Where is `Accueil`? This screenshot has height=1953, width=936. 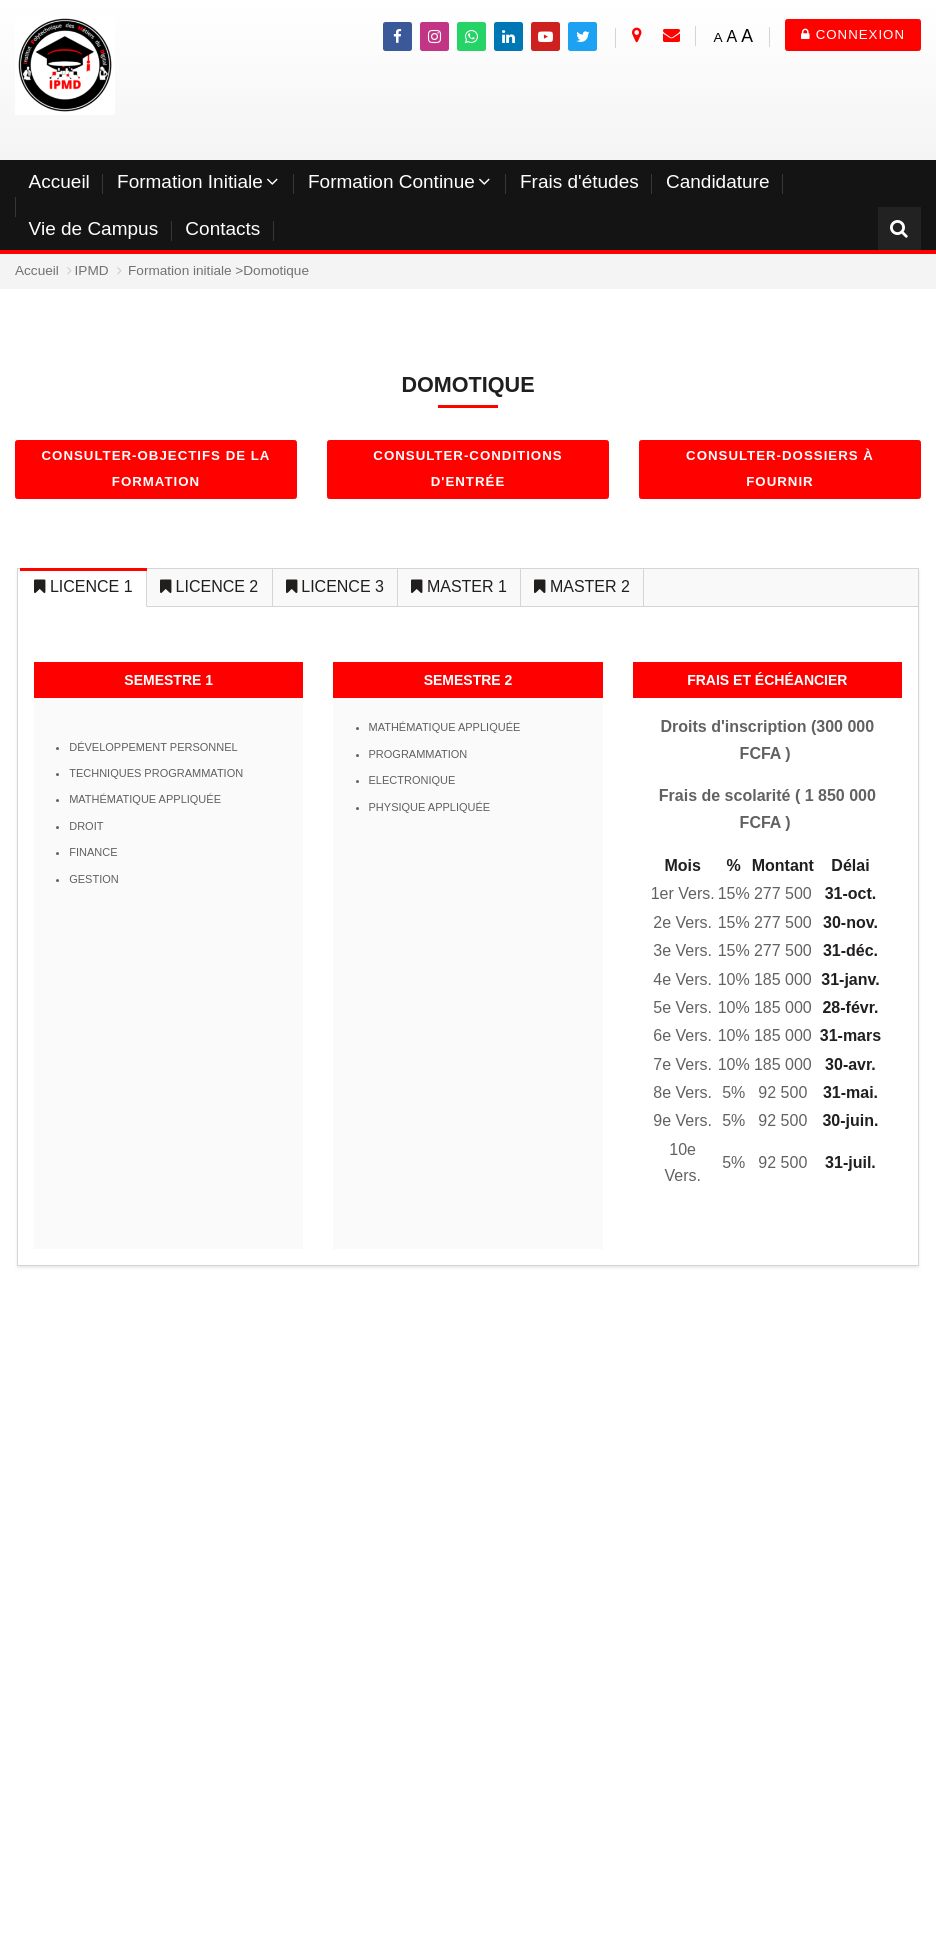
Accueil is located at coordinates (59, 181).